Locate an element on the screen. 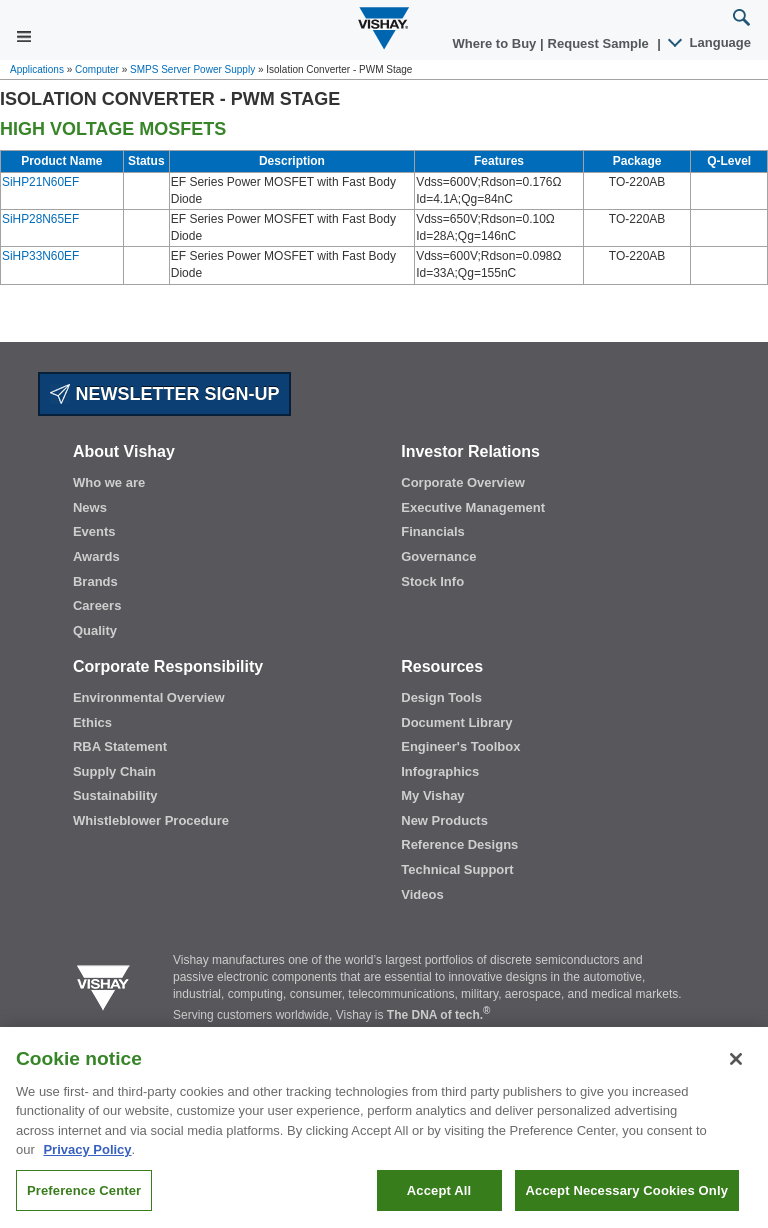 The height and width of the screenshot is (1228, 768). Computer is located at coordinates (97, 69).